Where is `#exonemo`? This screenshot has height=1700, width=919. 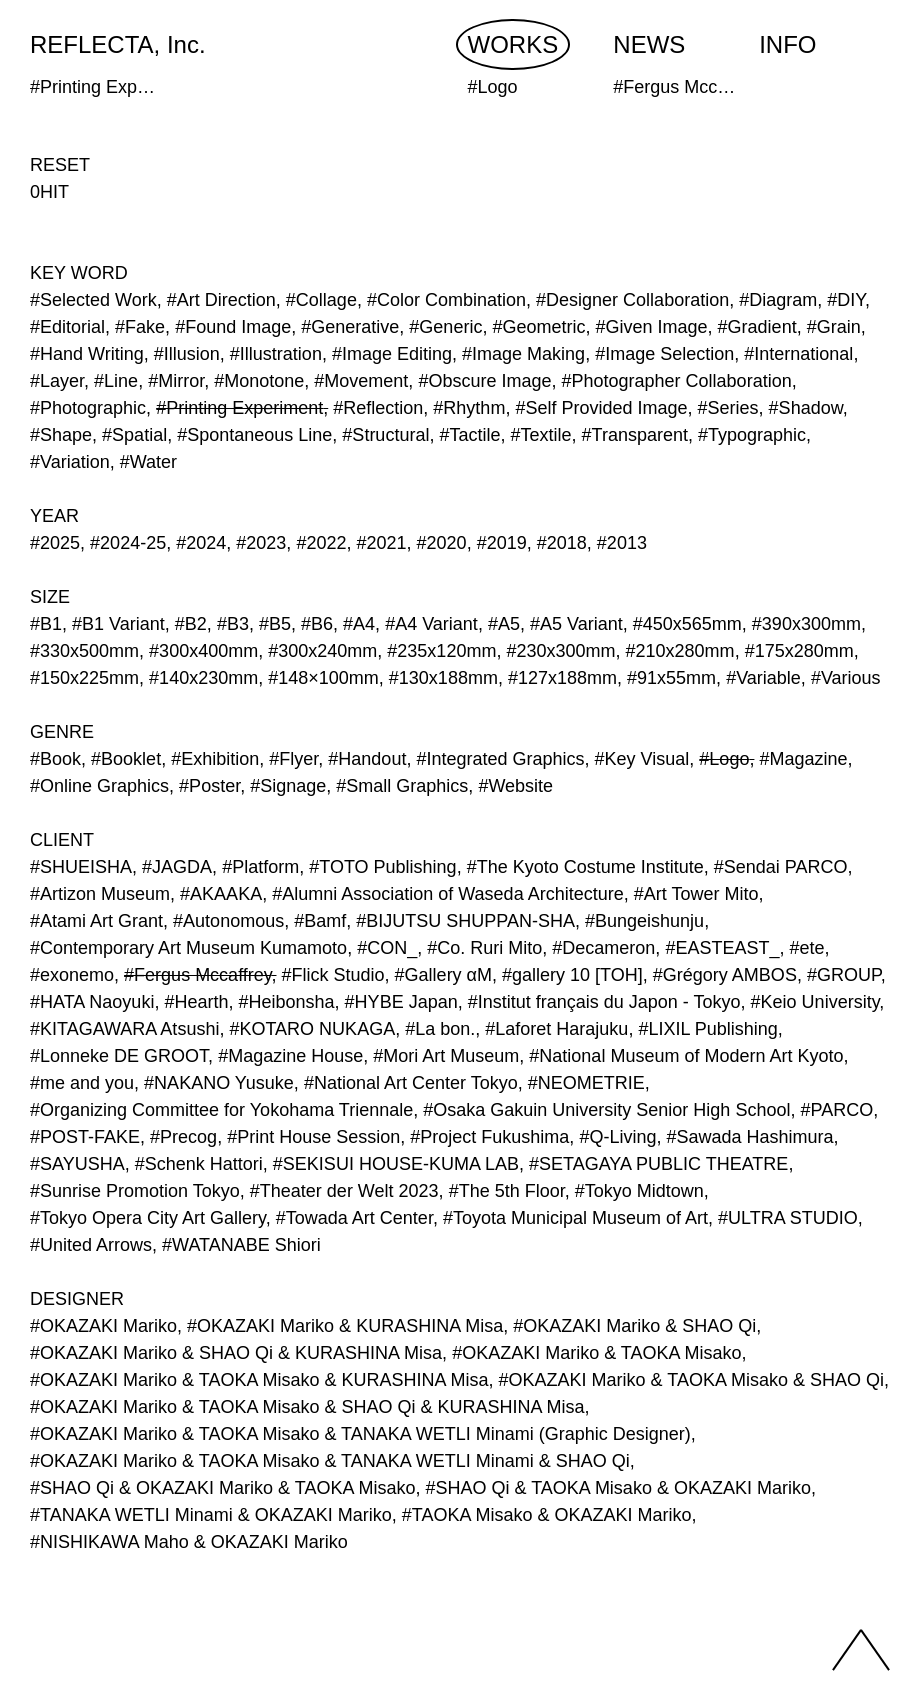 #exonemo is located at coordinates (72, 975).